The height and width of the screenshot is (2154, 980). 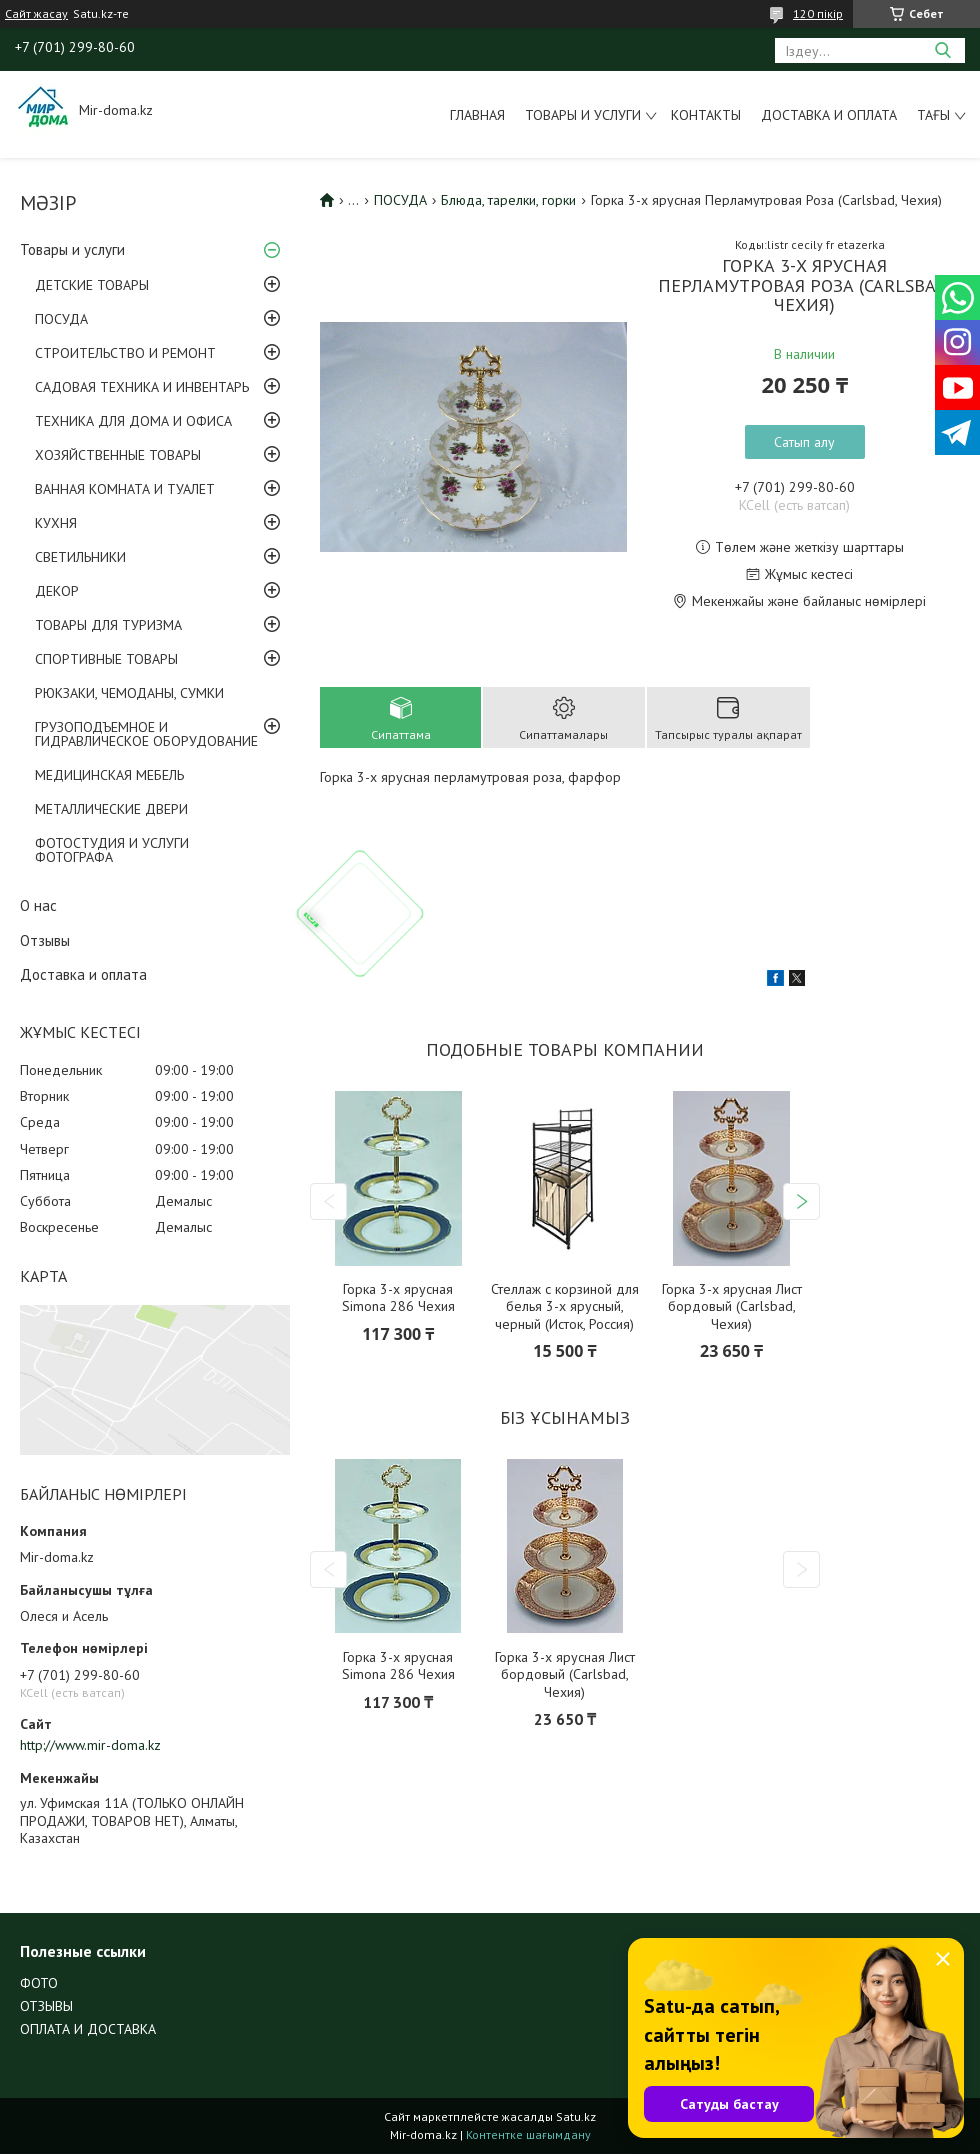 I want to click on Satu.kz, so click(x=576, y=2116).